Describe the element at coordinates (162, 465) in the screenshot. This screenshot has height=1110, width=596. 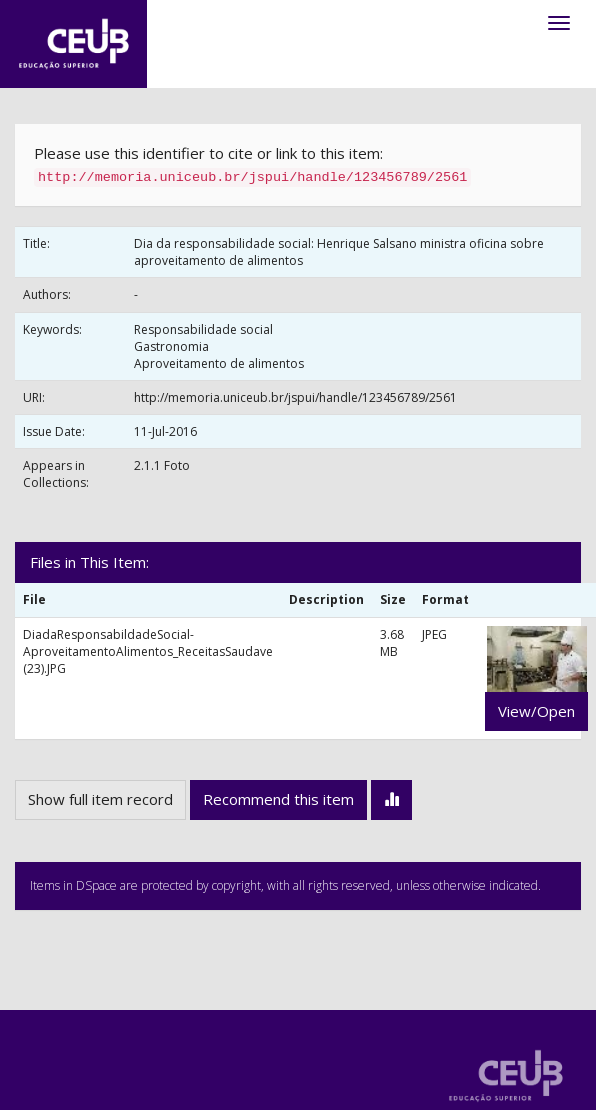
I see `2.1.1 Foto` at that location.